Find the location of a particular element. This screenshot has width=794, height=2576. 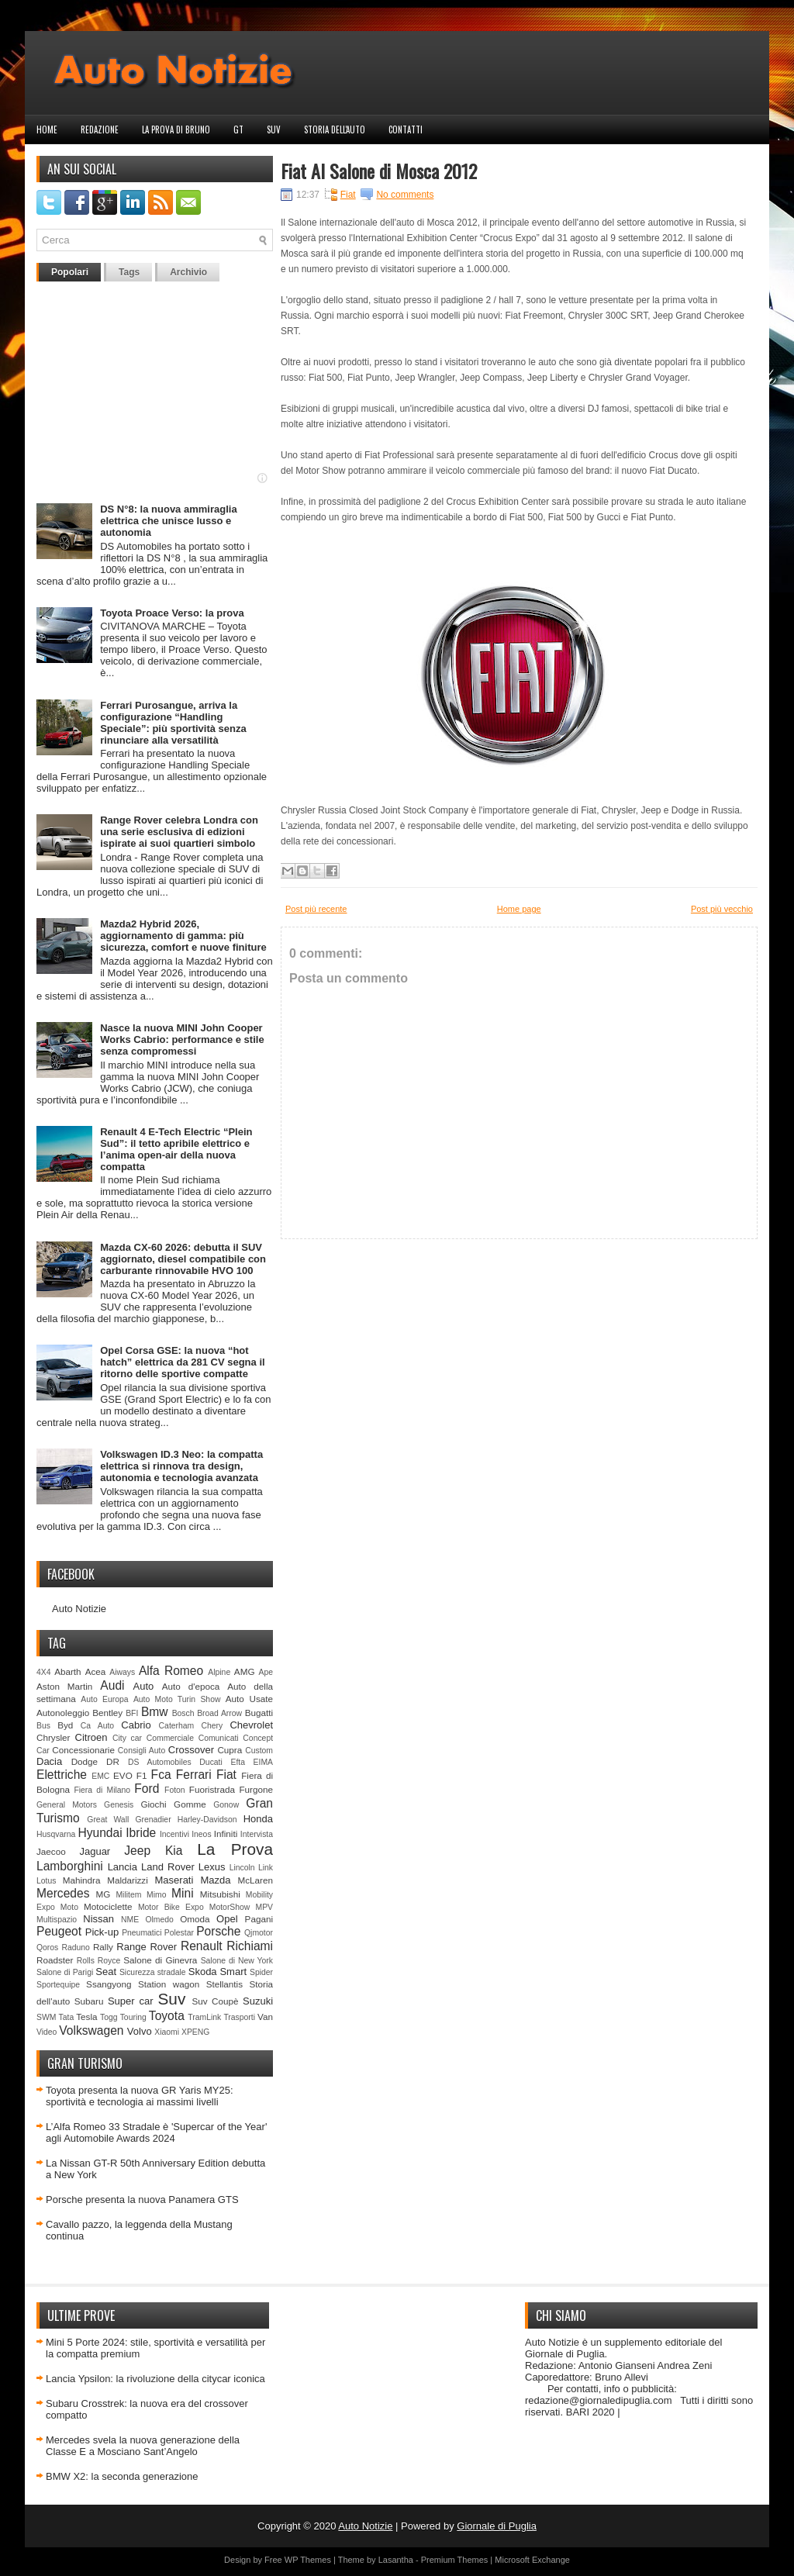

L’Alfa Romeo 33 Stradale è 'Supercar of the Year' agli Automobile Awards 2024 is located at coordinates (156, 2132).